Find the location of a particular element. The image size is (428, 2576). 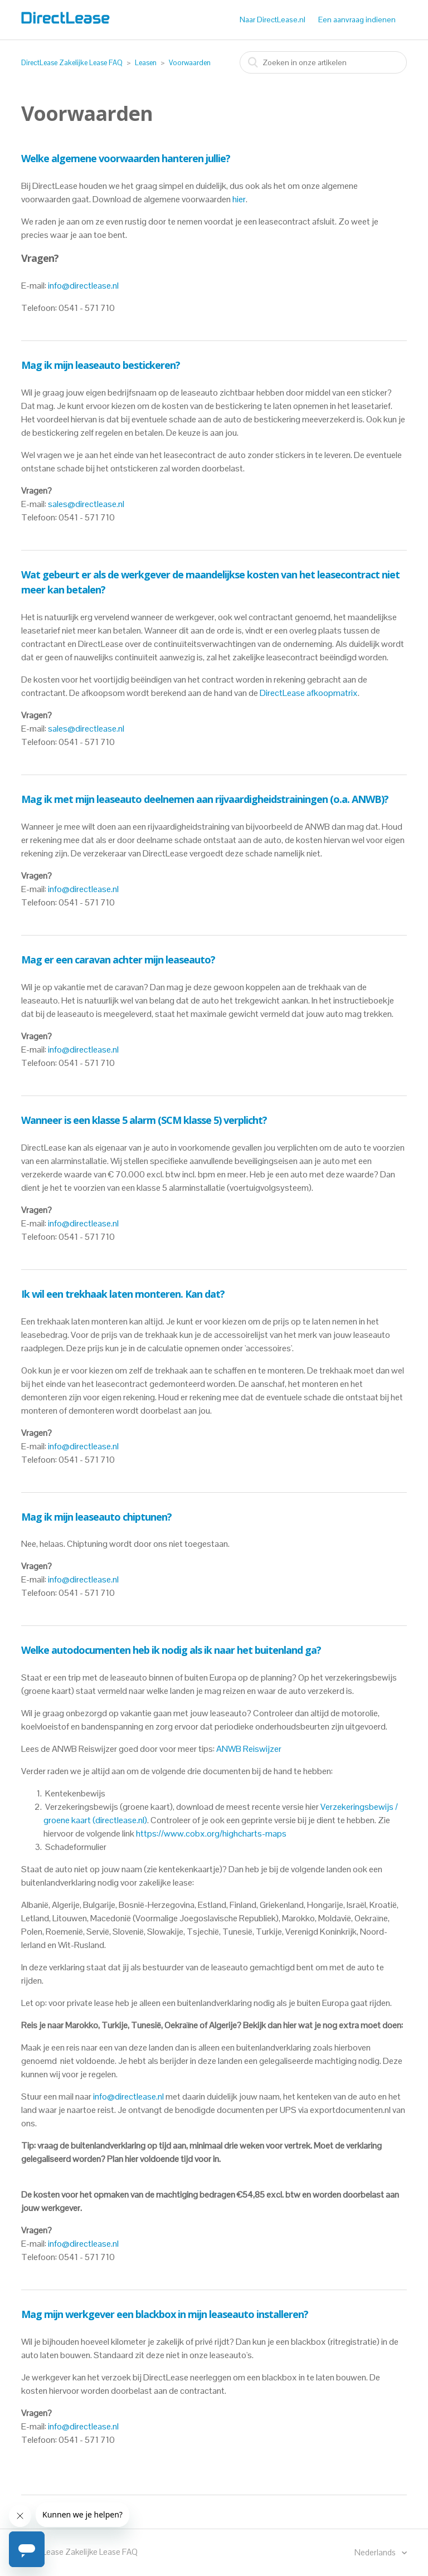

Leasen is located at coordinates (146, 62).